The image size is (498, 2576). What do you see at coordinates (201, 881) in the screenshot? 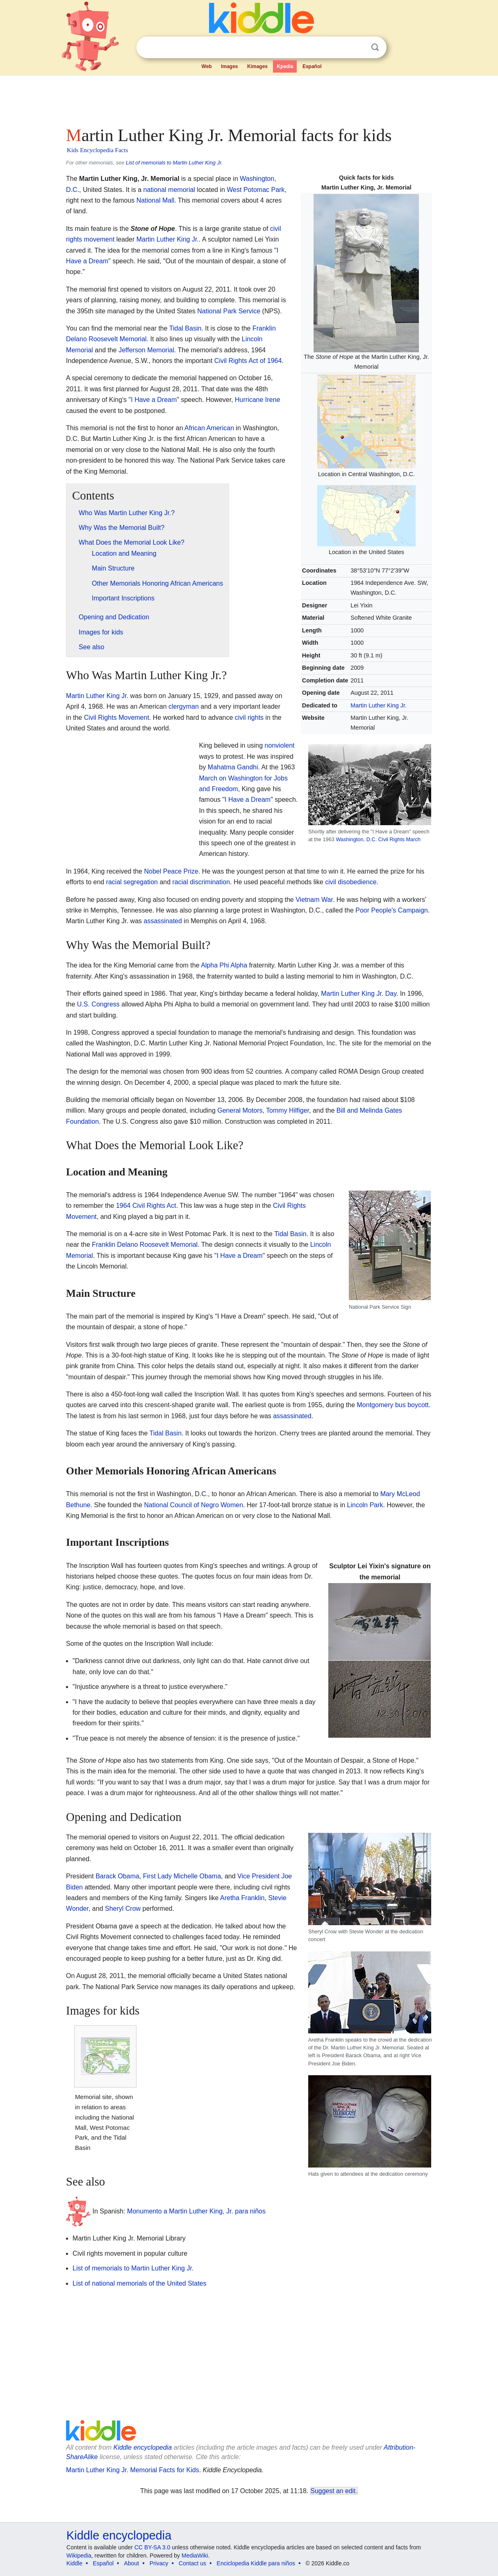
I see `racial discrimination` at bounding box center [201, 881].